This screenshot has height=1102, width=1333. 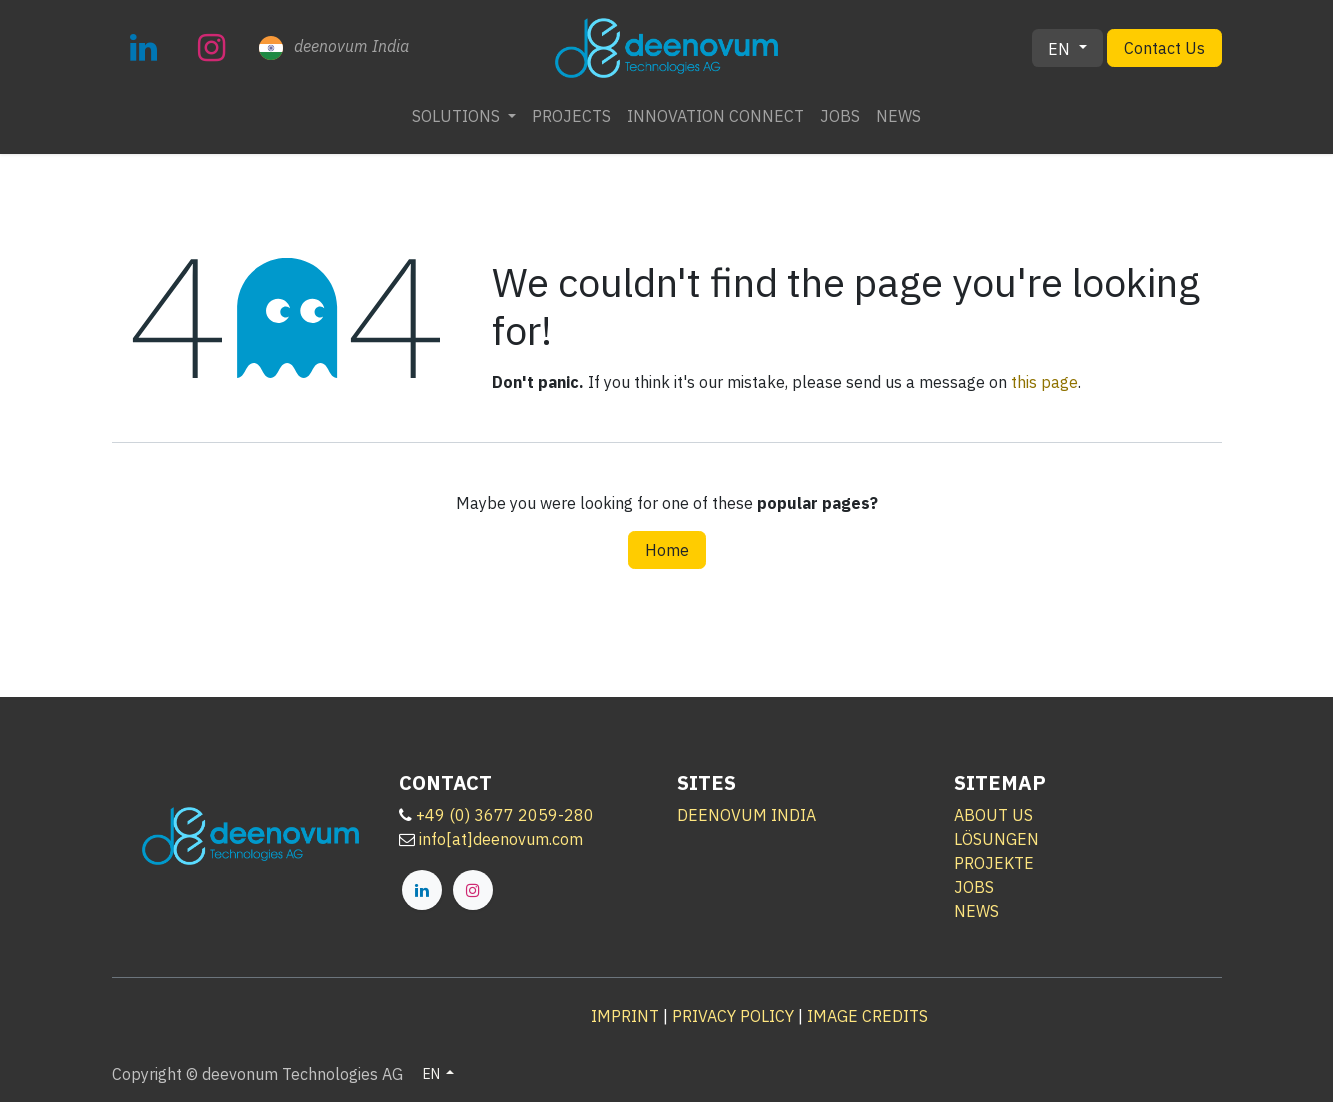 I want to click on NEWS, so click(x=976, y=911).